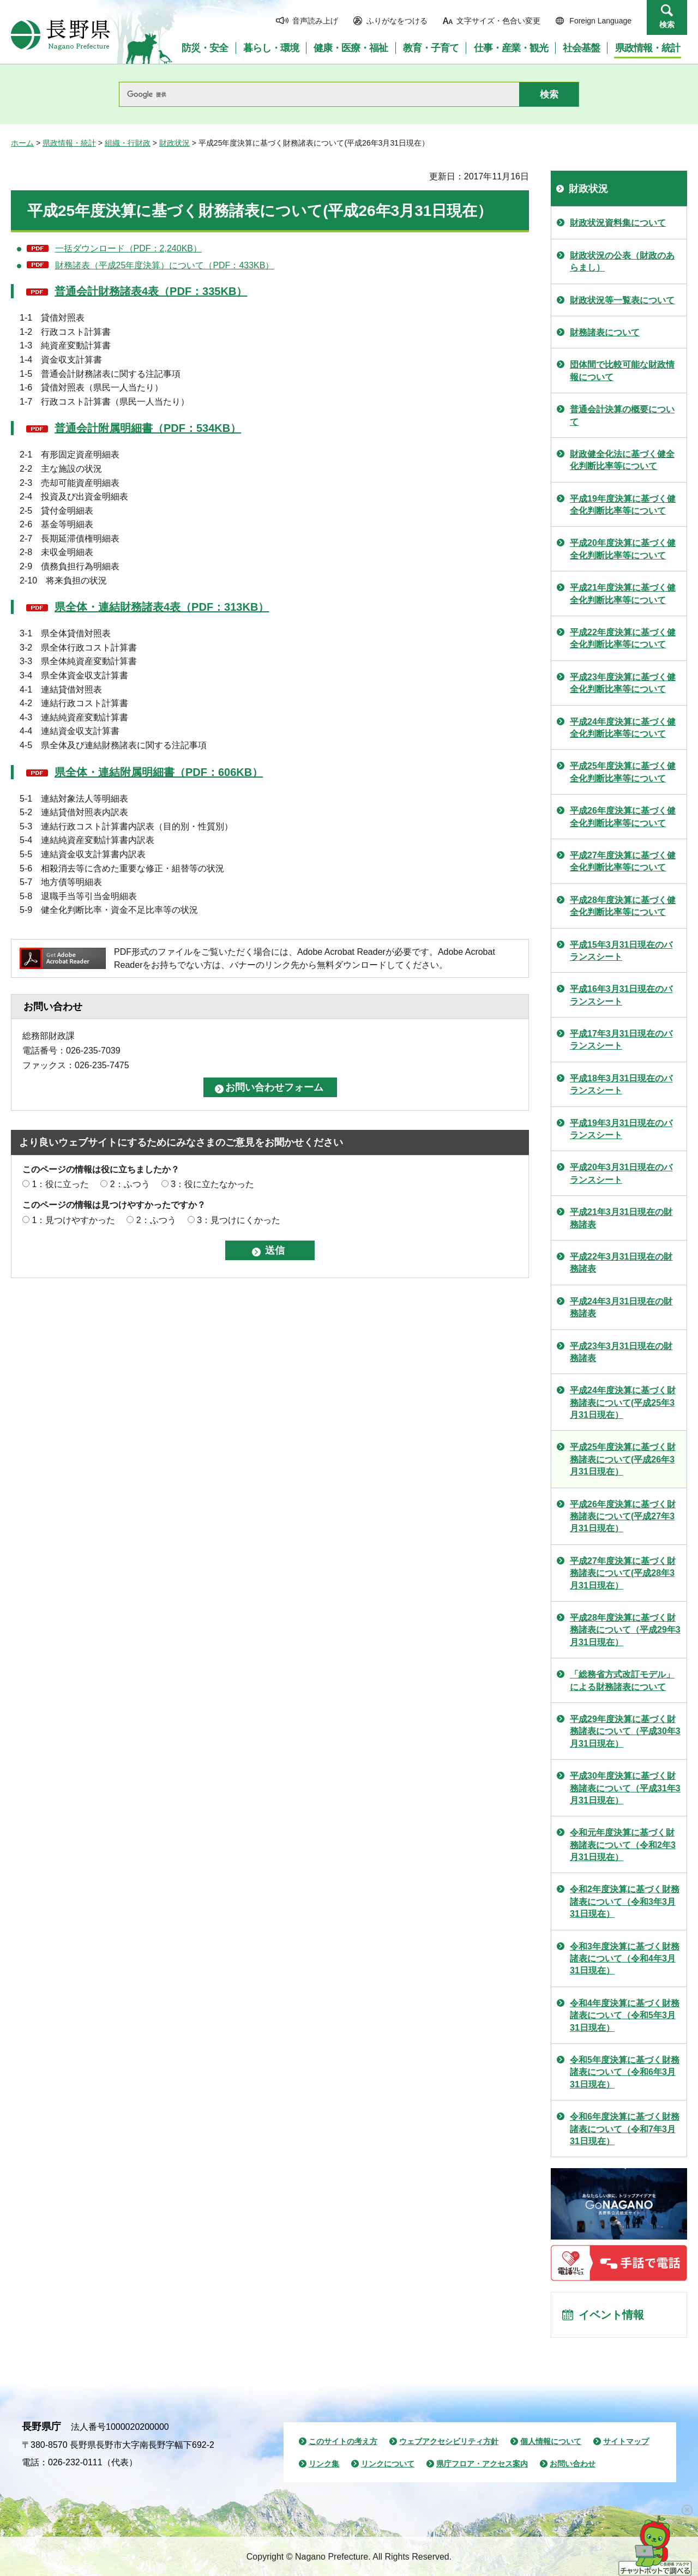  What do you see at coordinates (621, 1262) in the screenshot?
I see `平成22年3月31日現在の財務諸表` at bounding box center [621, 1262].